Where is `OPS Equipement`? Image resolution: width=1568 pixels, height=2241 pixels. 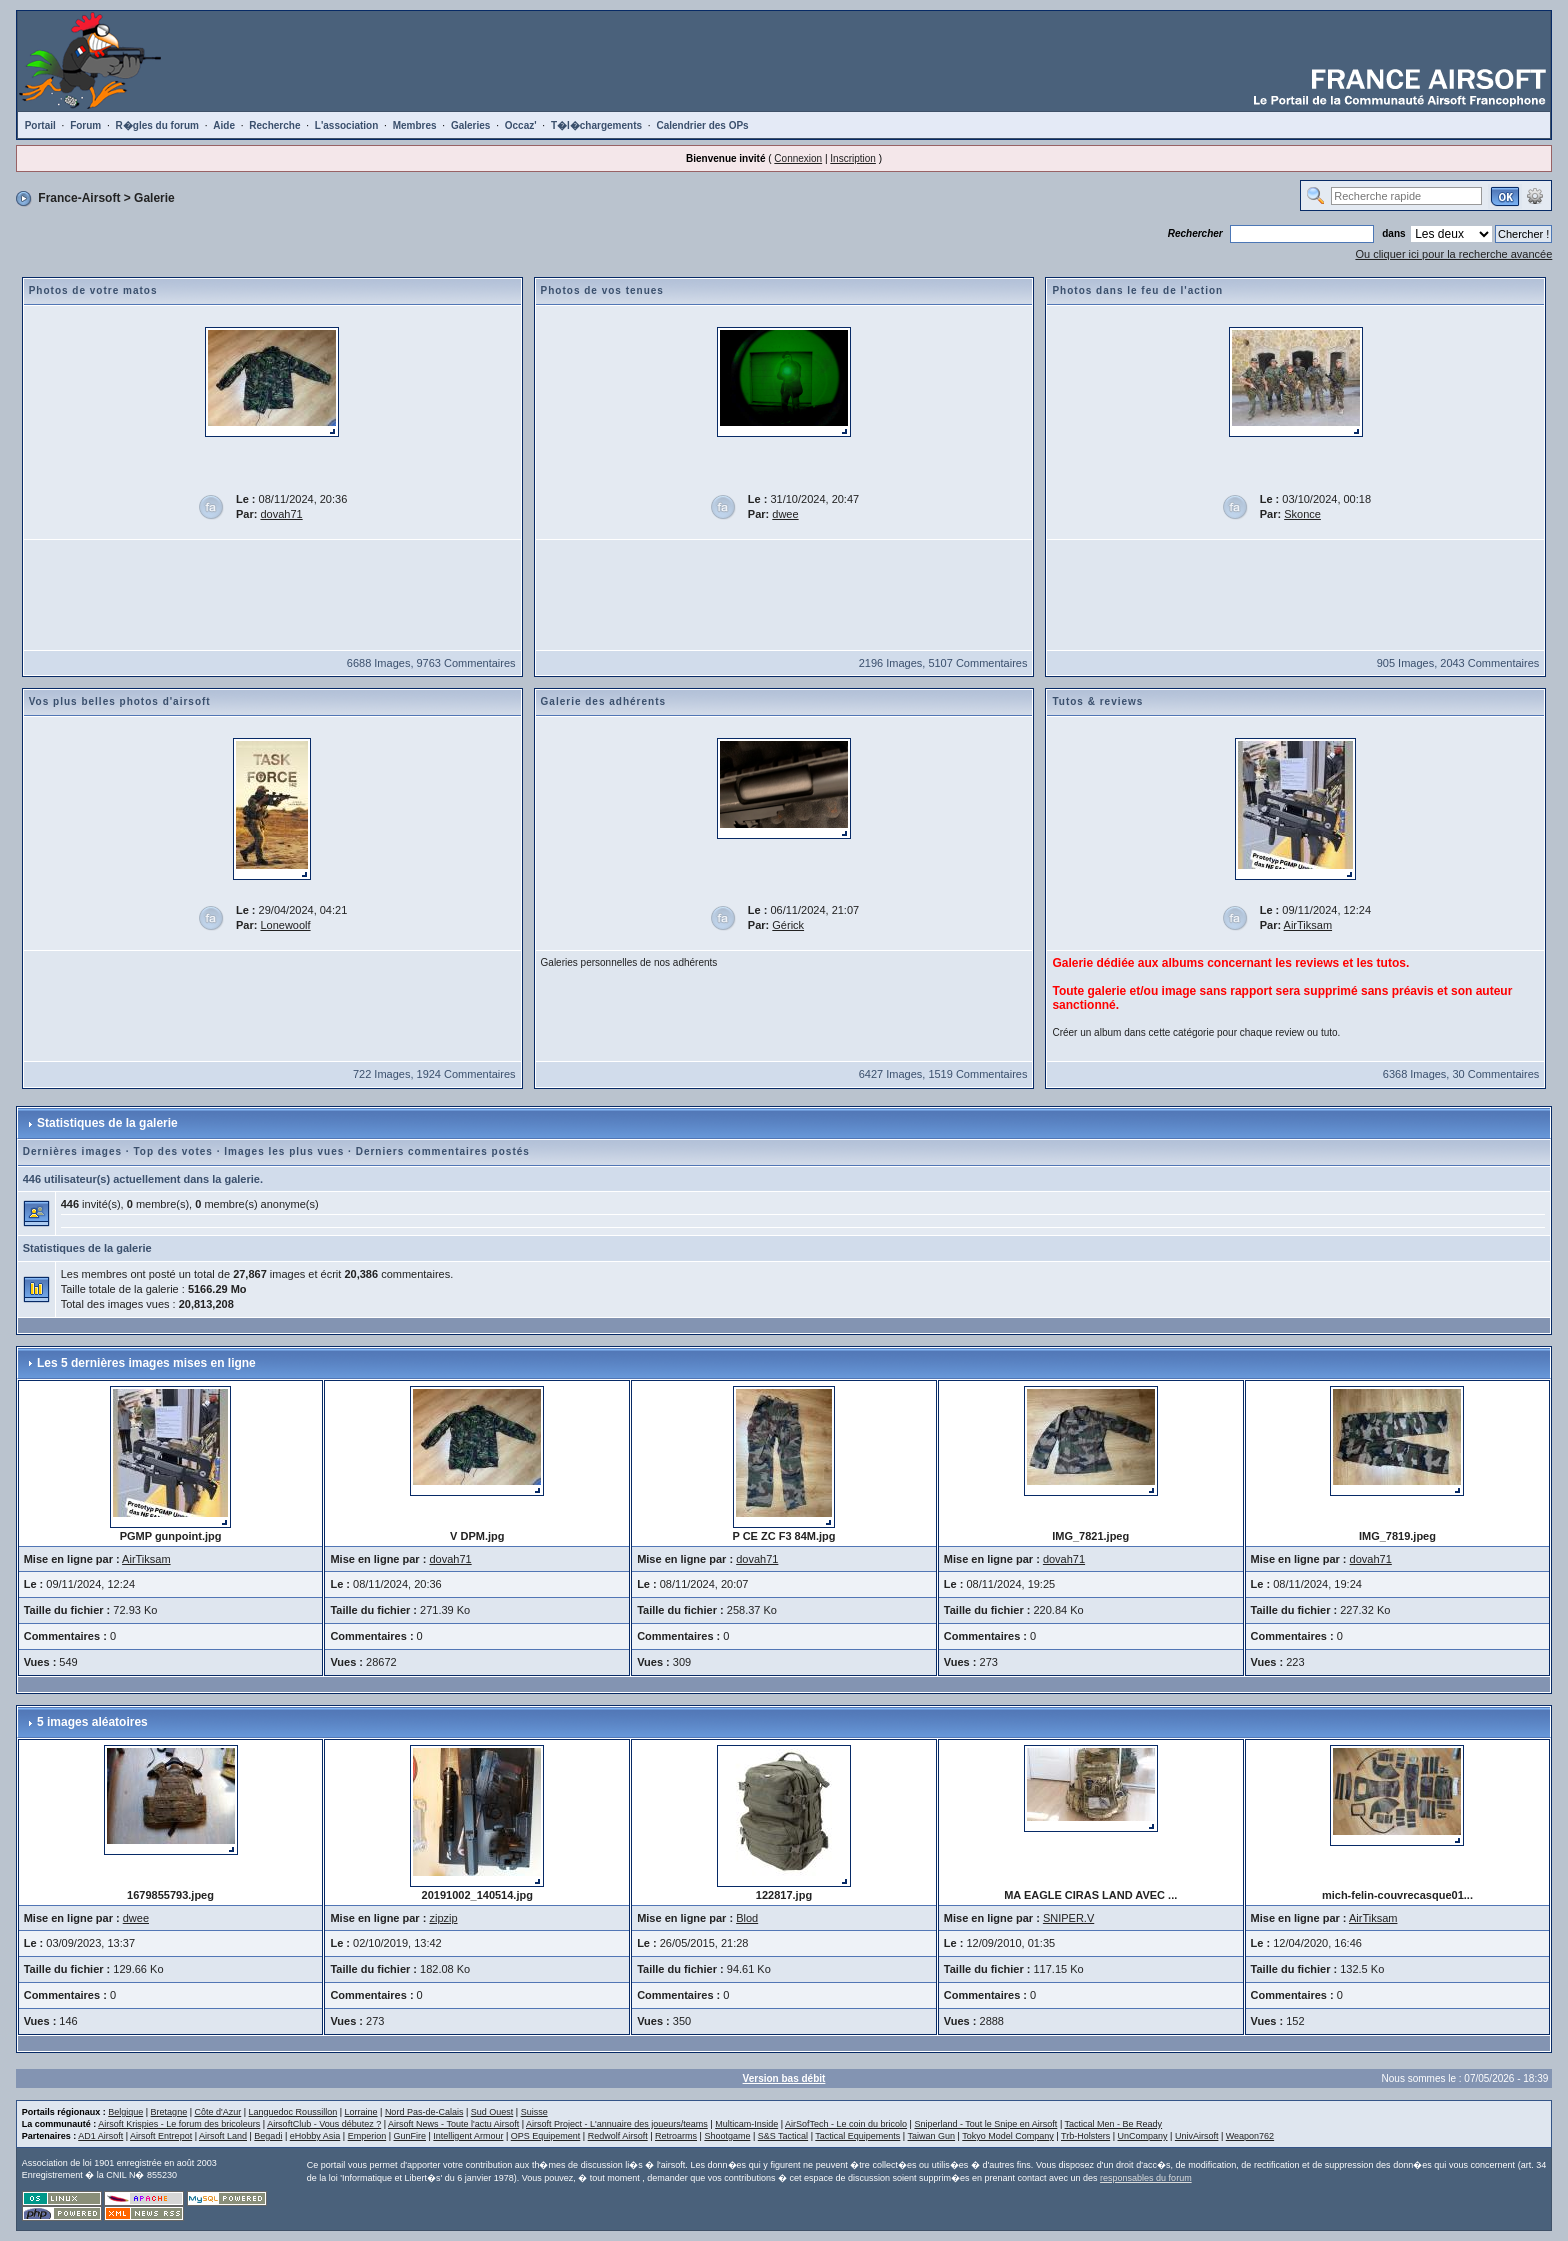
OPS Equipement is located at coordinates (546, 2136).